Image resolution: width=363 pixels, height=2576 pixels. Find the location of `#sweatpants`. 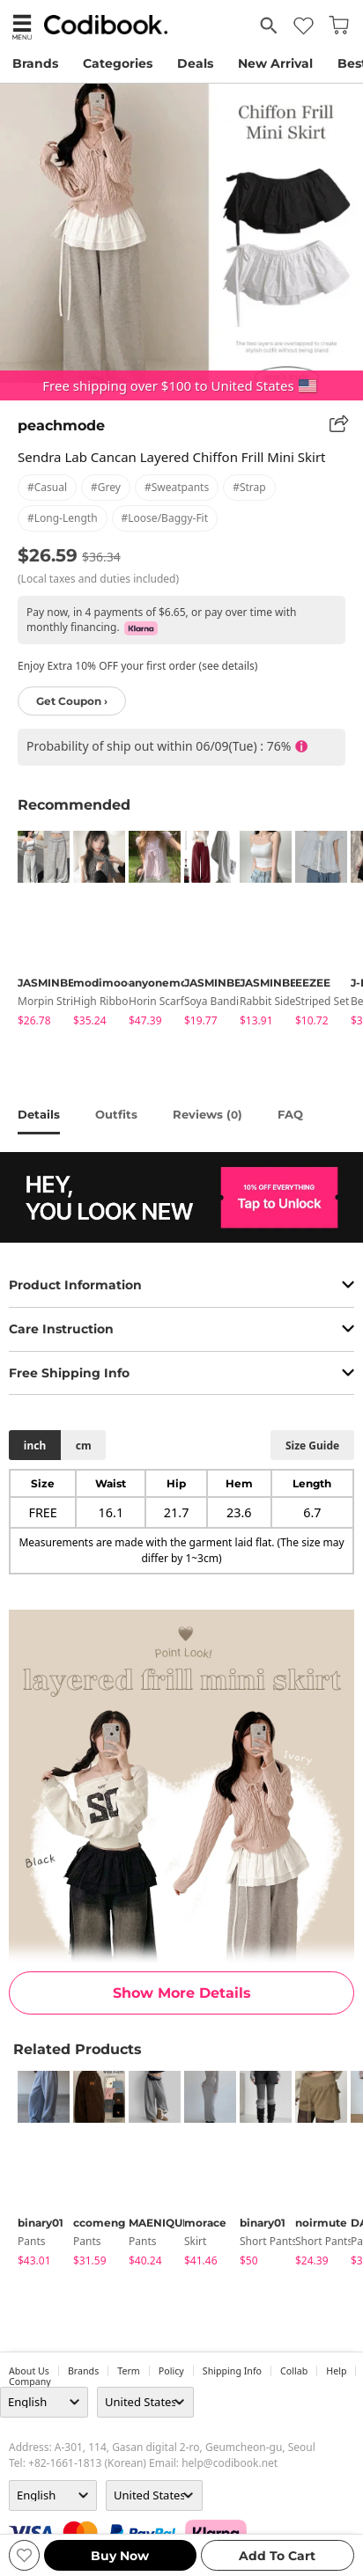

#sweatpants is located at coordinates (176, 487).